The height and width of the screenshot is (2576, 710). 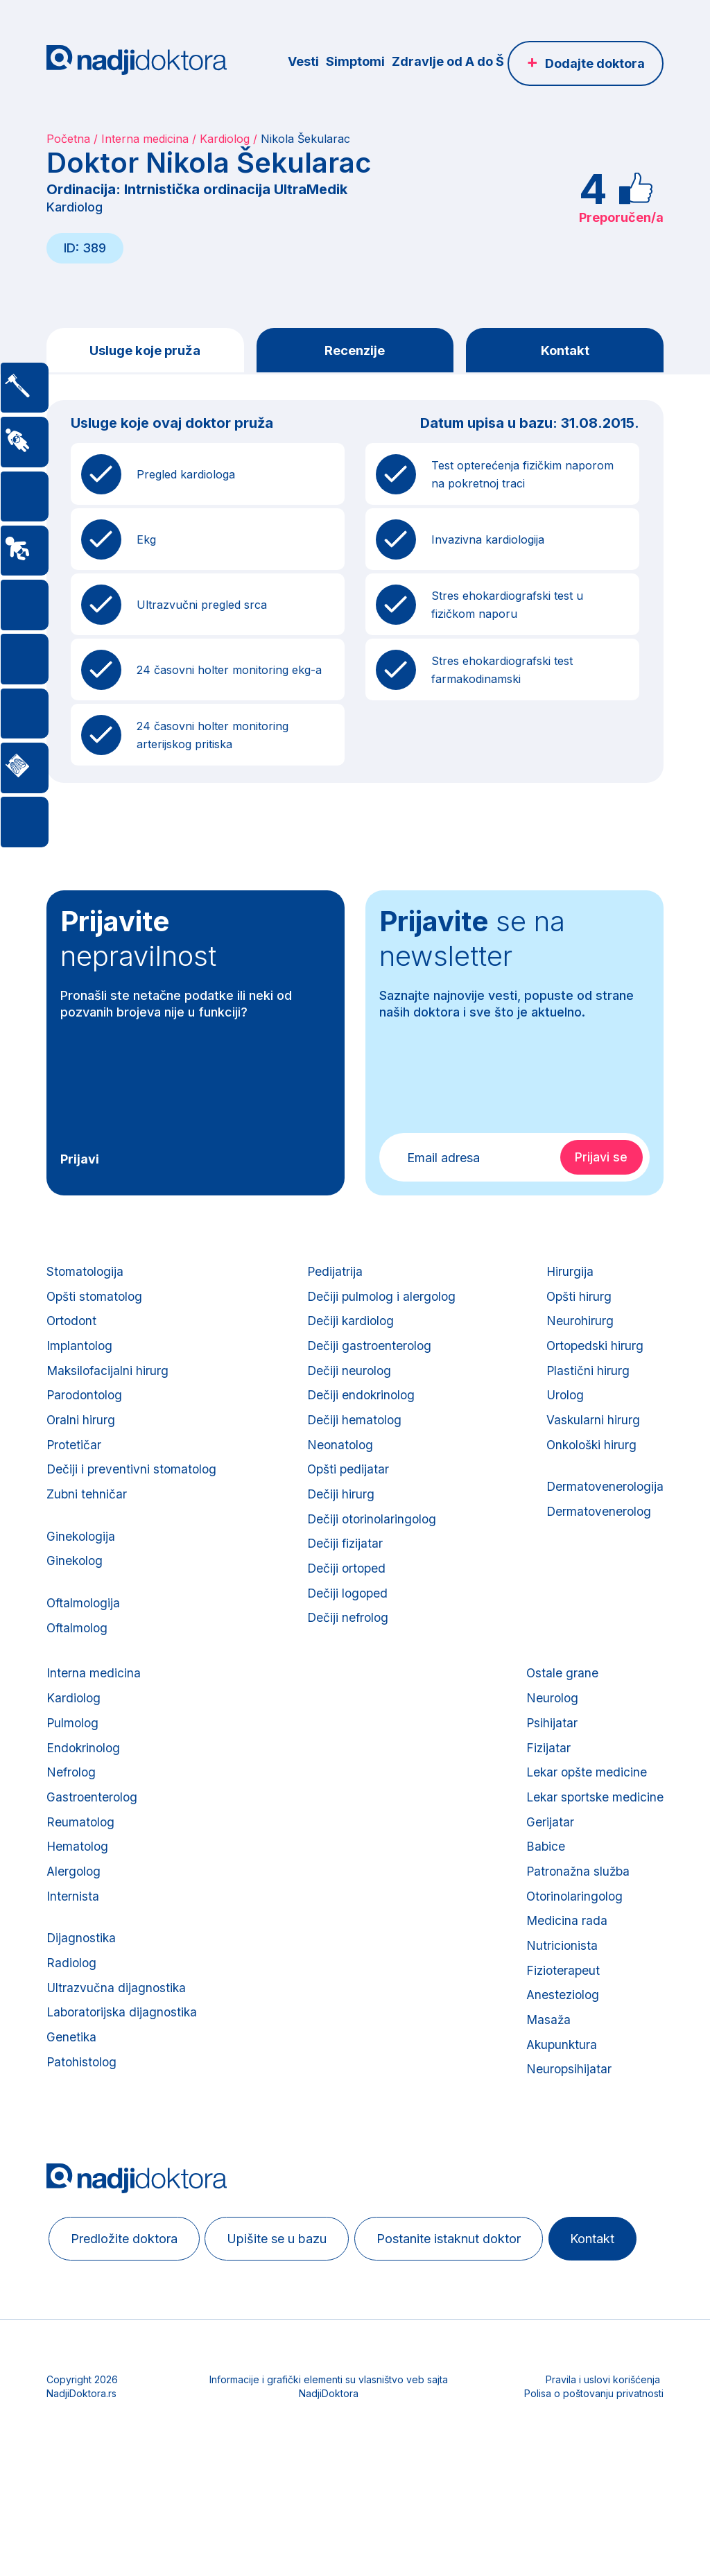 What do you see at coordinates (594, 2517) in the screenshot?
I see `Polisa o poštovanju privatnosti` at bounding box center [594, 2517].